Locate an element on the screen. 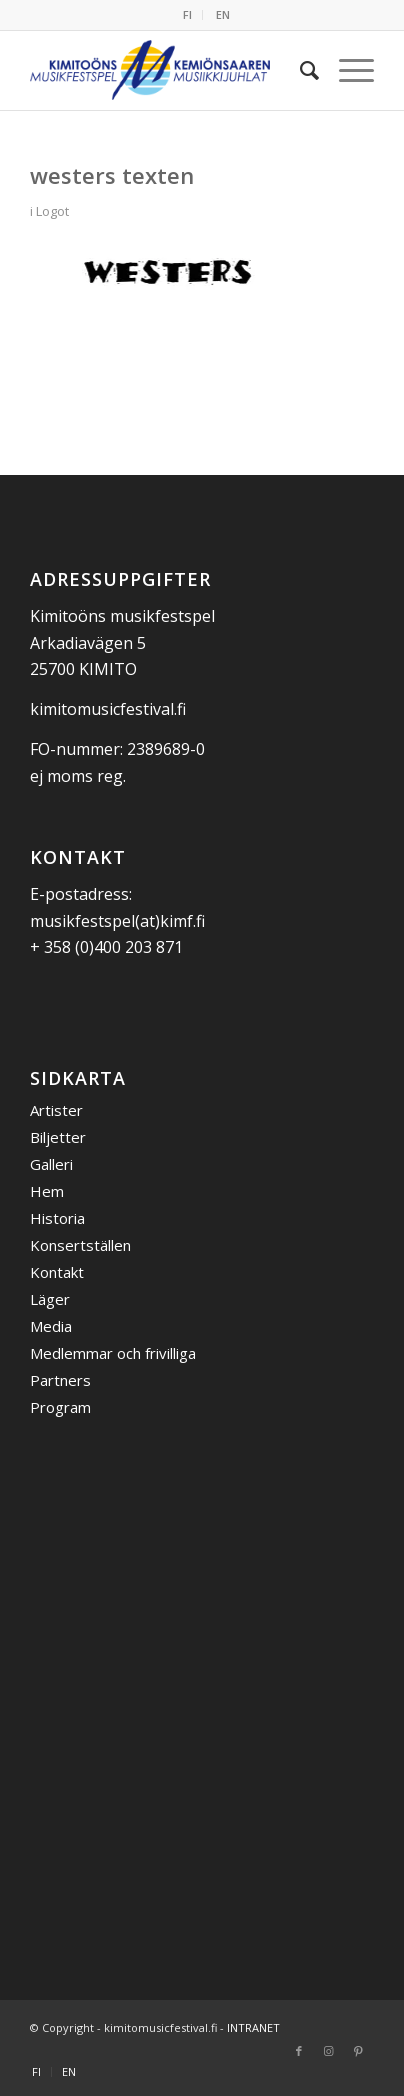 This screenshot has height=2096, width=404. Media is located at coordinates (51, 1326).